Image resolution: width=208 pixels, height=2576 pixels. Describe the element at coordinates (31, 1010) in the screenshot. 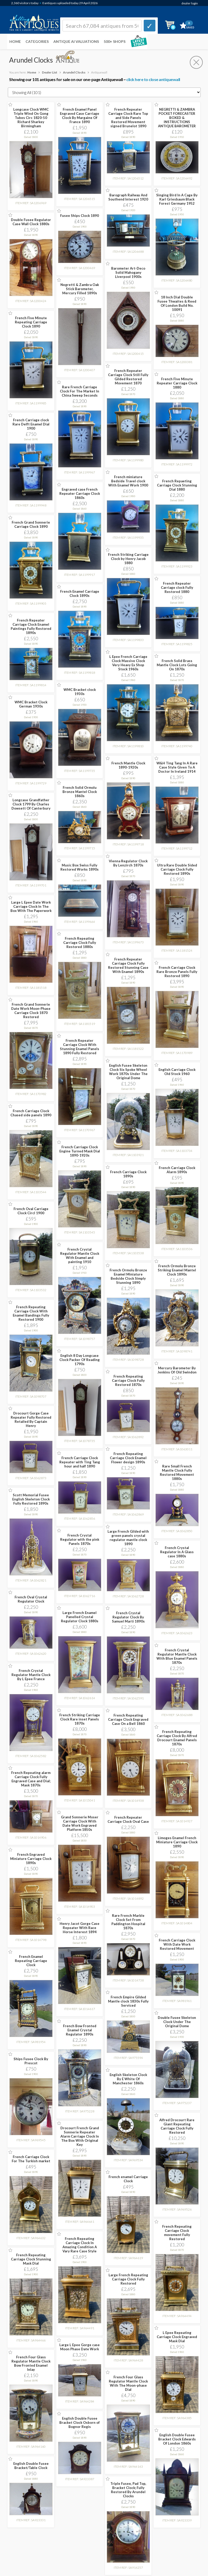

I see `French Grand Sonnerie Date Work Moon-Phase Carriage Clock 1870 Restored` at that location.